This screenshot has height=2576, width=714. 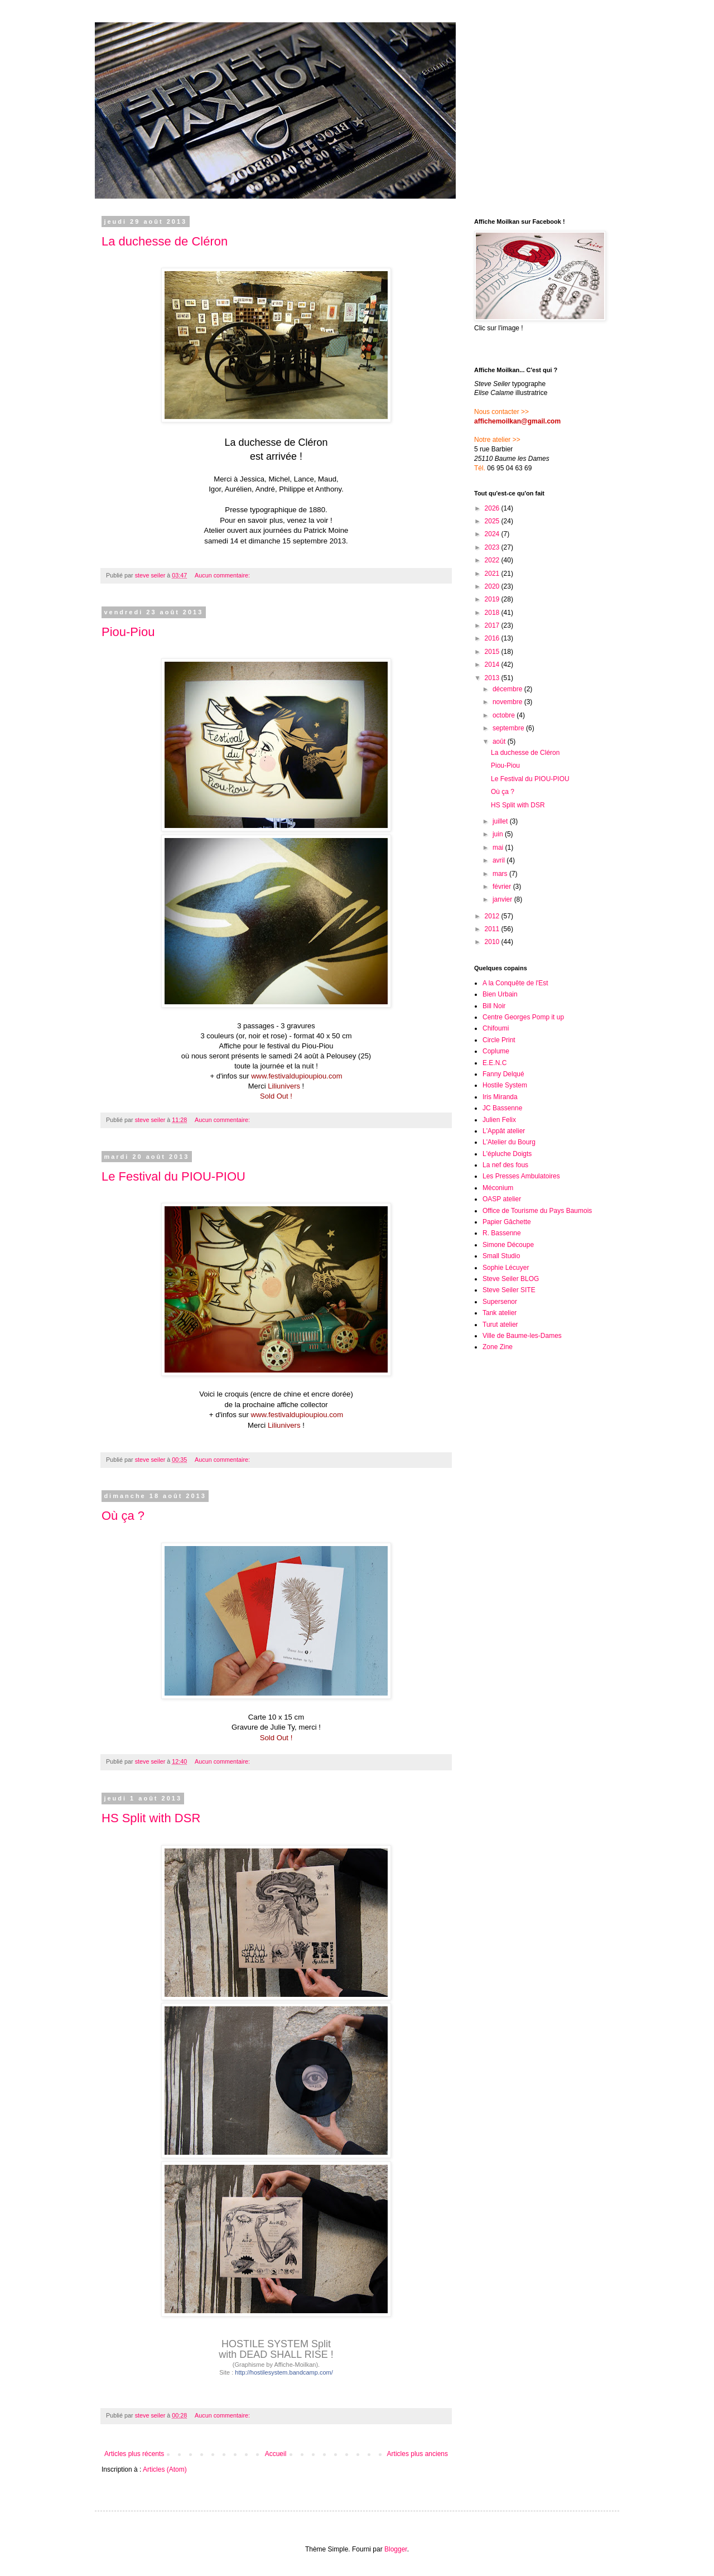 I want to click on Papier Gâchette, so click(x=507, y=1222).